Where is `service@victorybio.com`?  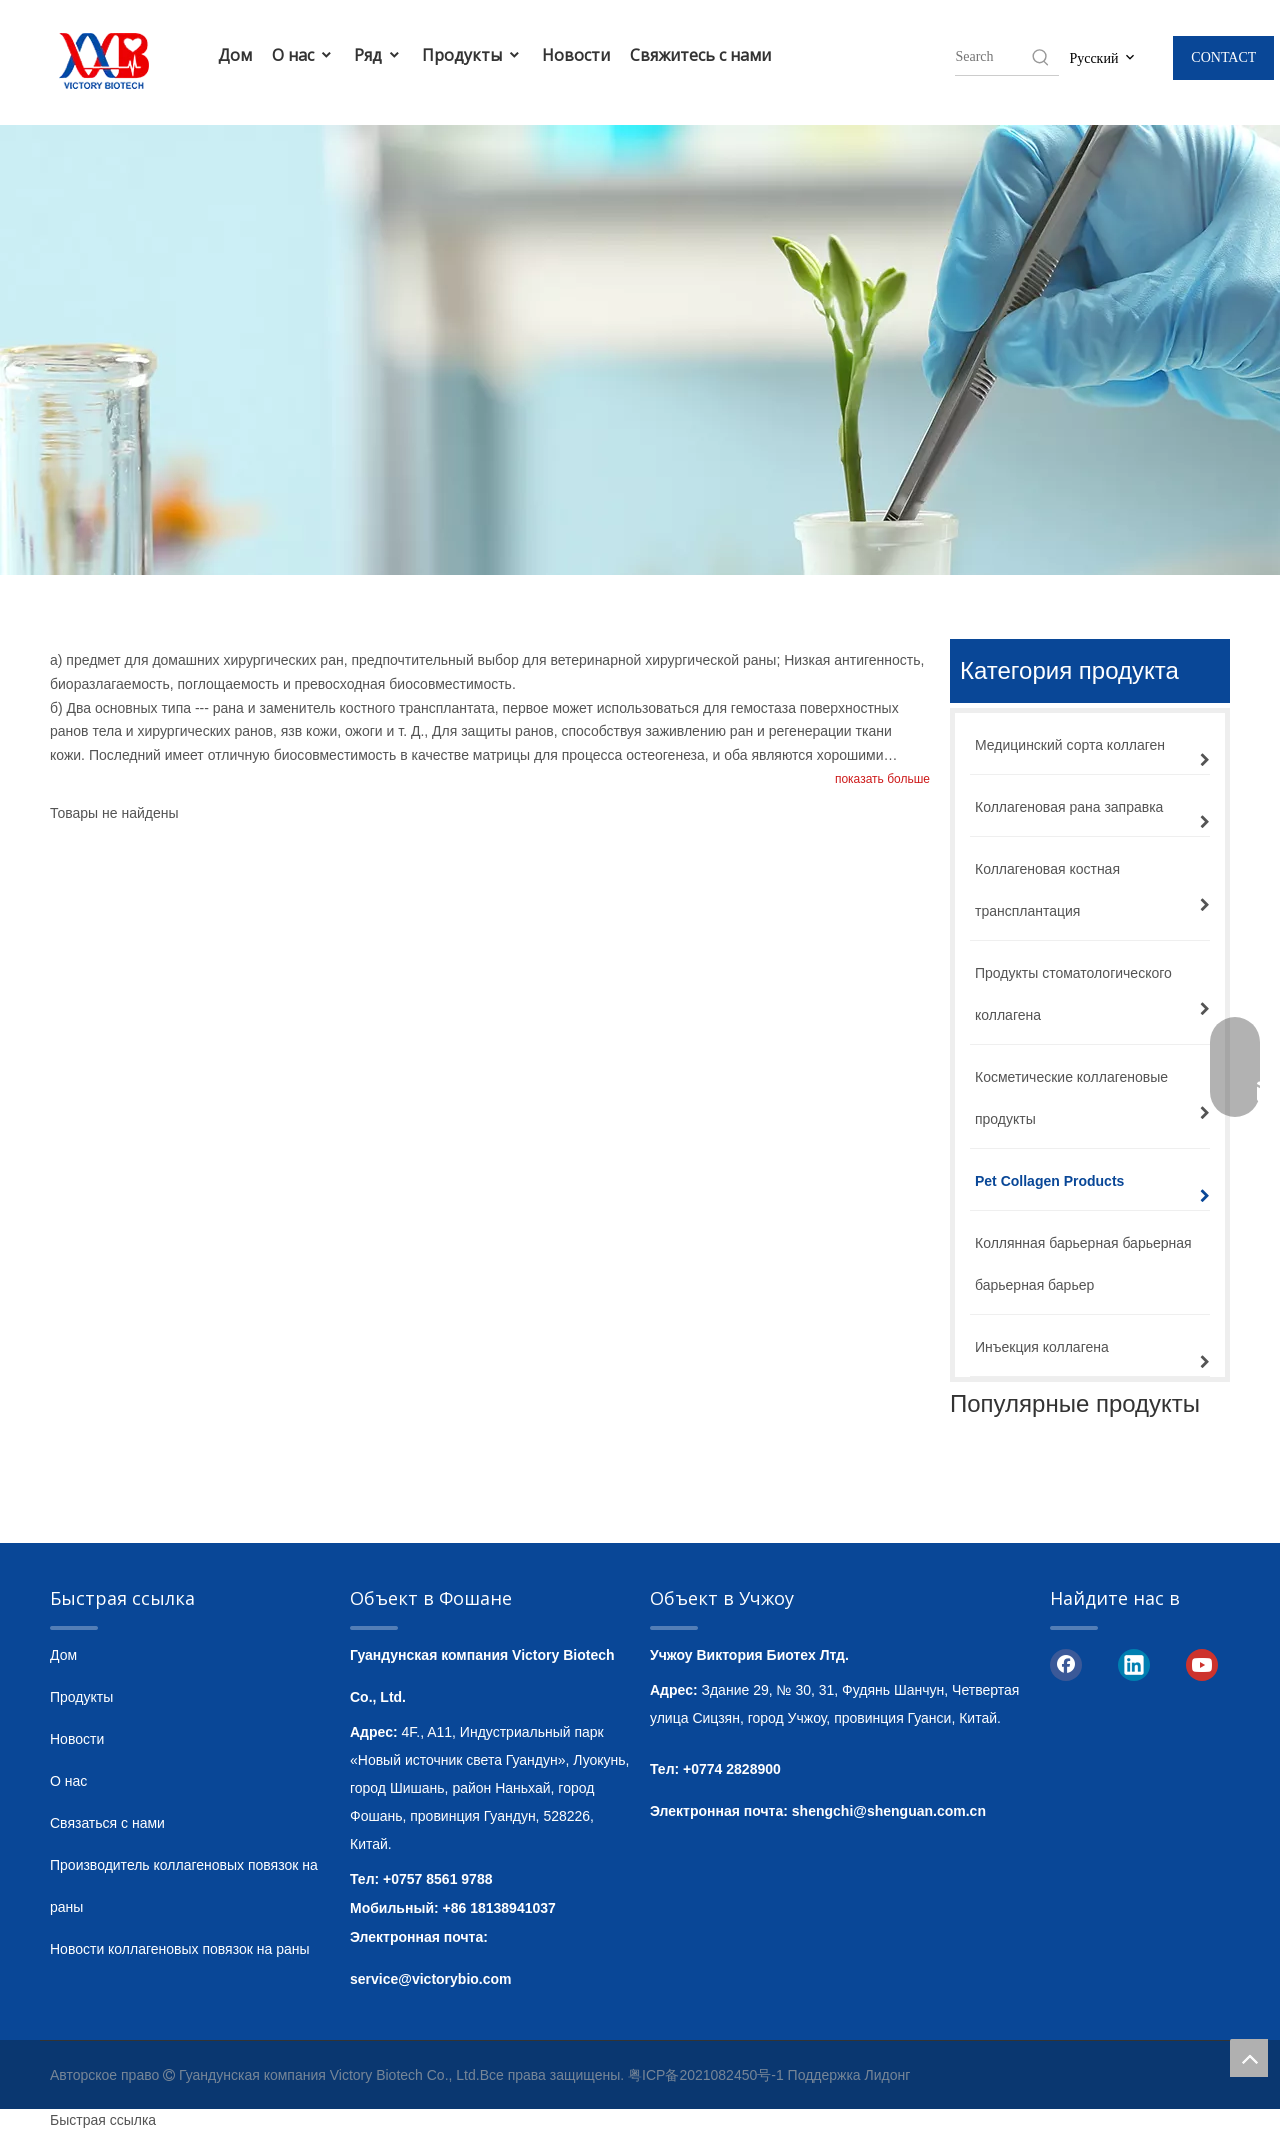
service@victorybio.com is located at coordinates (431, 1979).